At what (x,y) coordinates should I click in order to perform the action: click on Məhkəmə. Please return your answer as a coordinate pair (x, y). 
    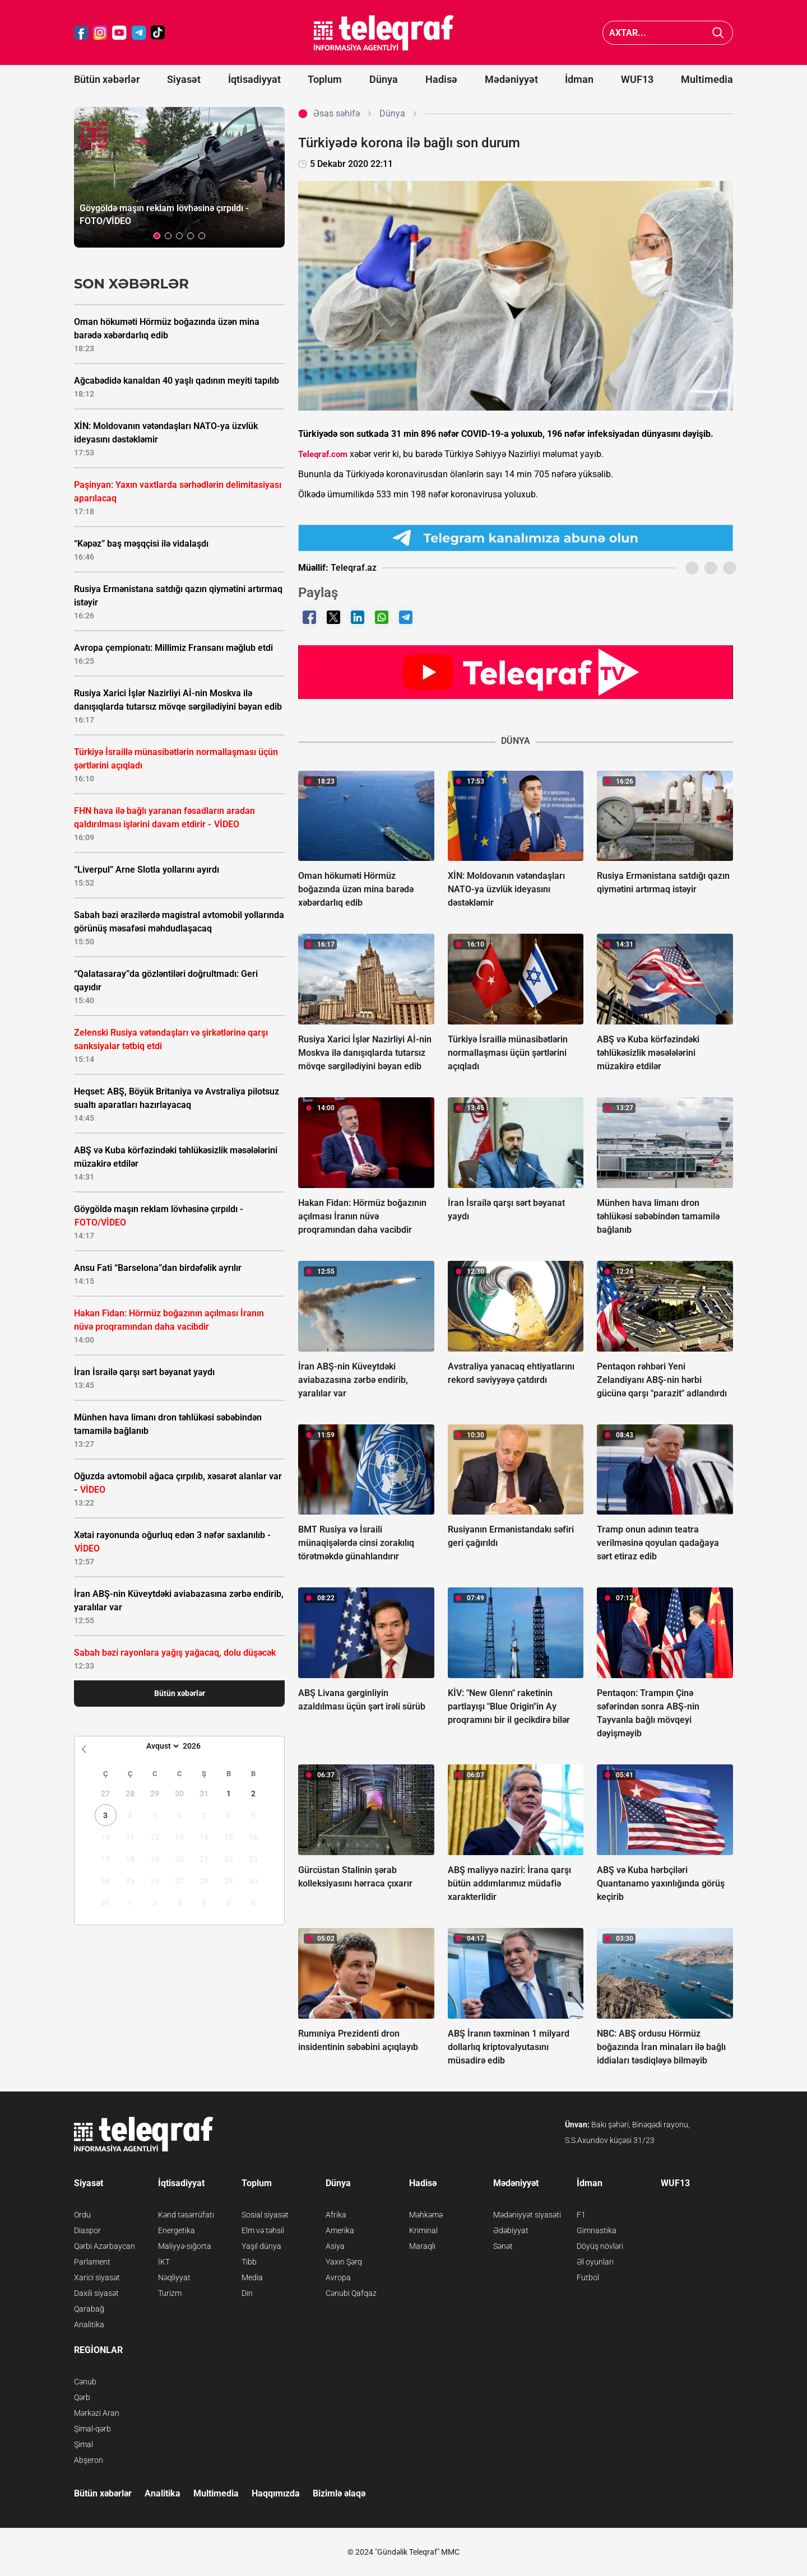
    Looking at the image, I should click on (426, 2214).